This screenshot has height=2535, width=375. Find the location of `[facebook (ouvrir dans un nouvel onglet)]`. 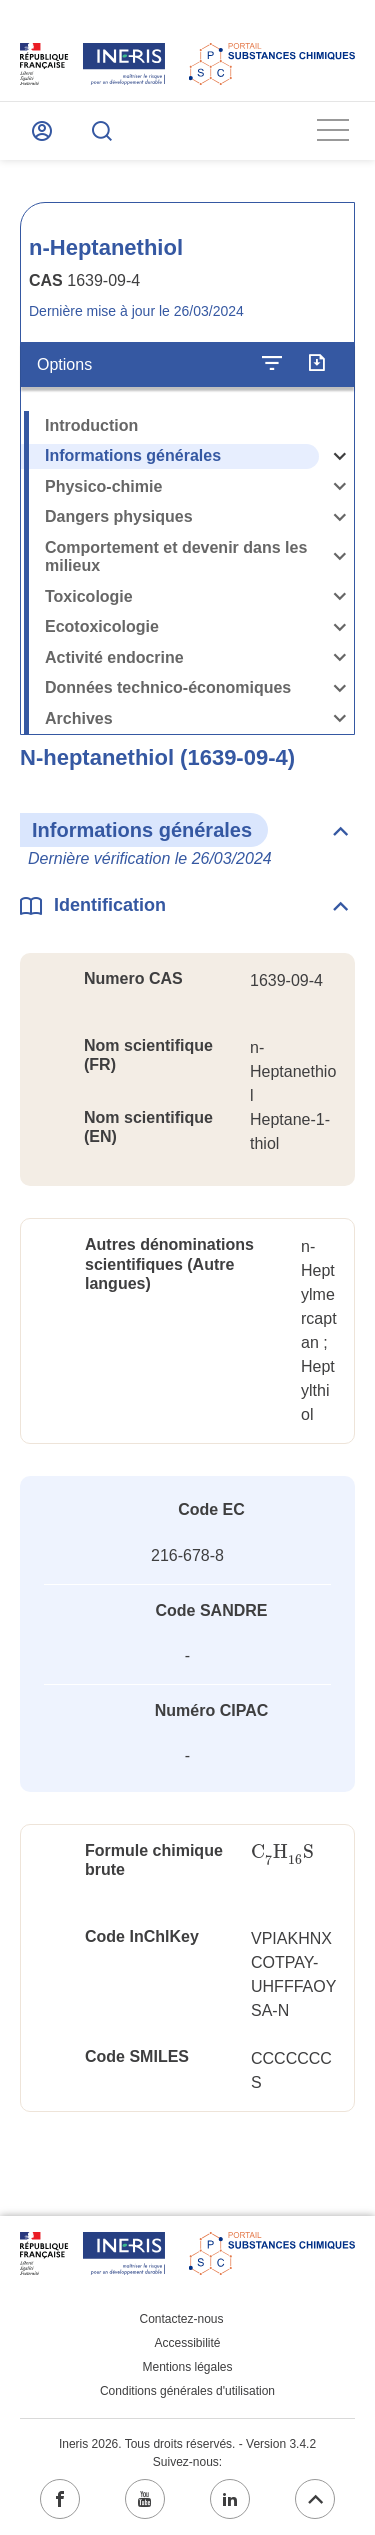

[facebook (ouvrir dans un nouvel onglet)] is located at coordinates (60, 2499).